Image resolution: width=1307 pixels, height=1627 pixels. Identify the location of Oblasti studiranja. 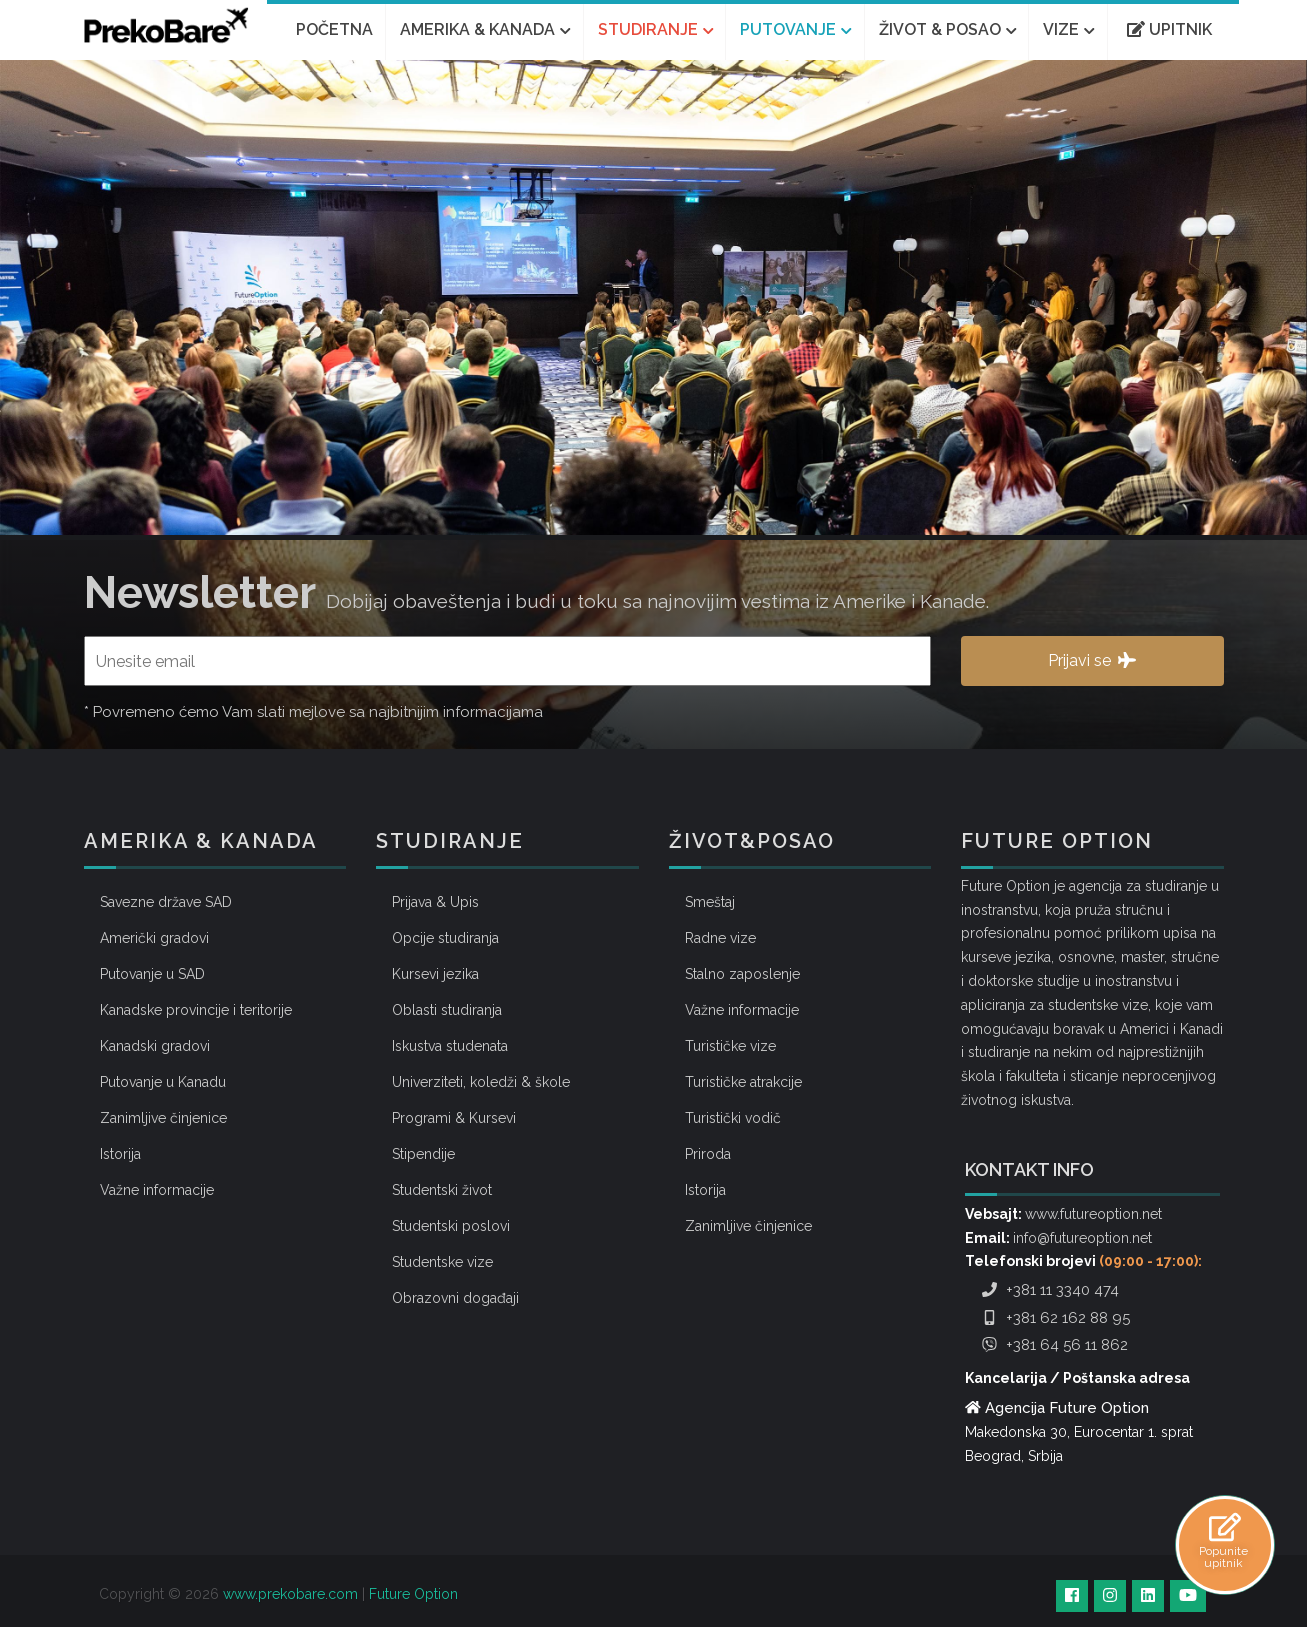
(447, 1010).